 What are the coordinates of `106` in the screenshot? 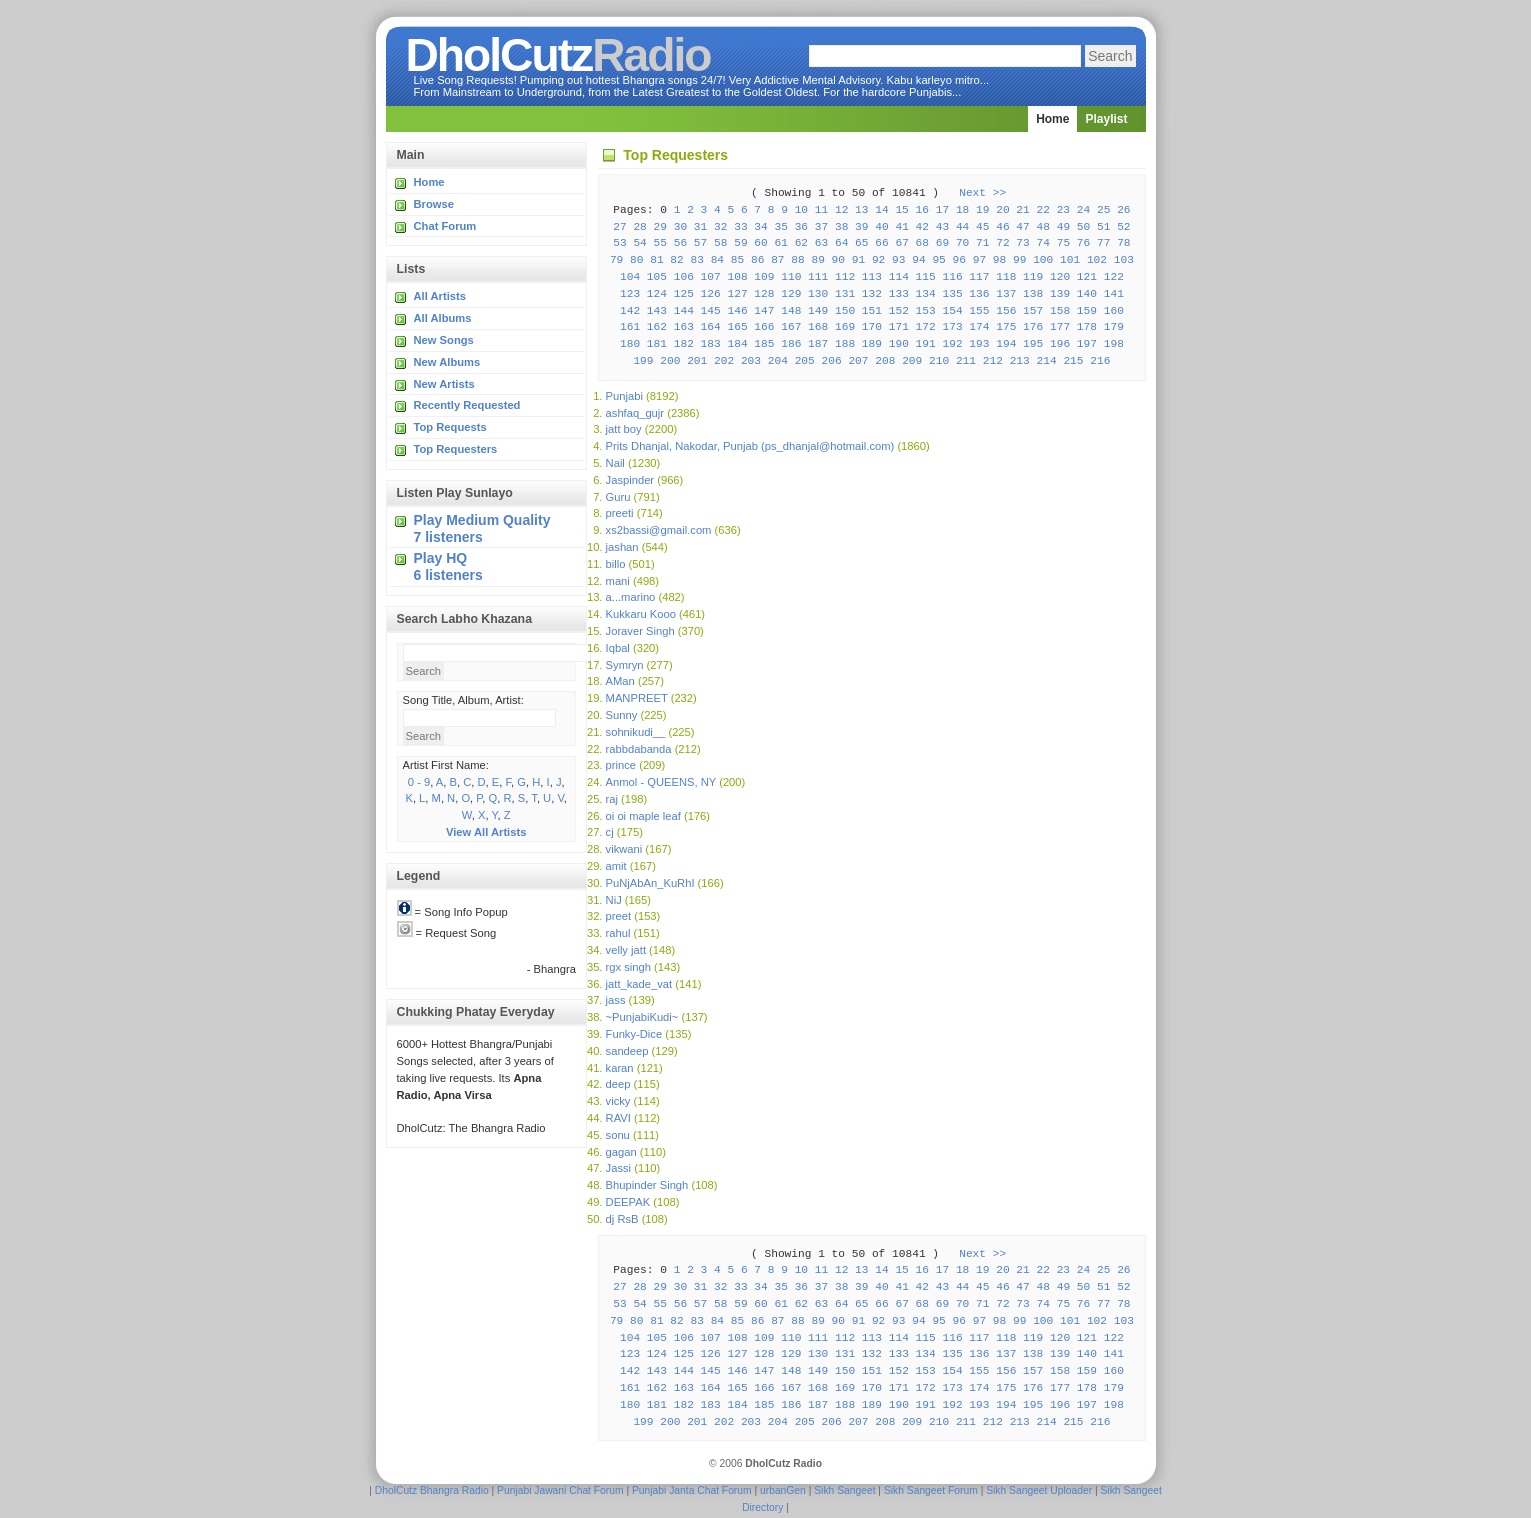 It's located at (684, 277).